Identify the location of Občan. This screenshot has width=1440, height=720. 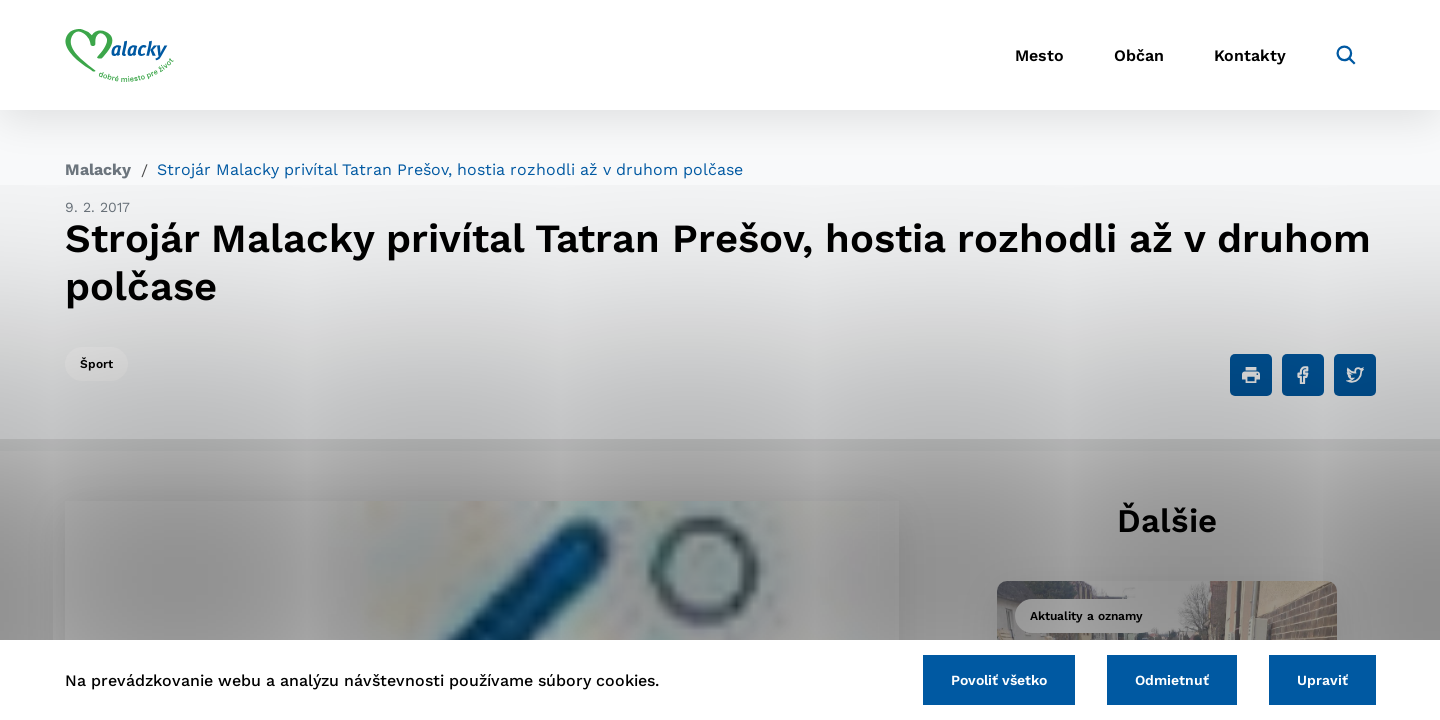
(1139, 55).